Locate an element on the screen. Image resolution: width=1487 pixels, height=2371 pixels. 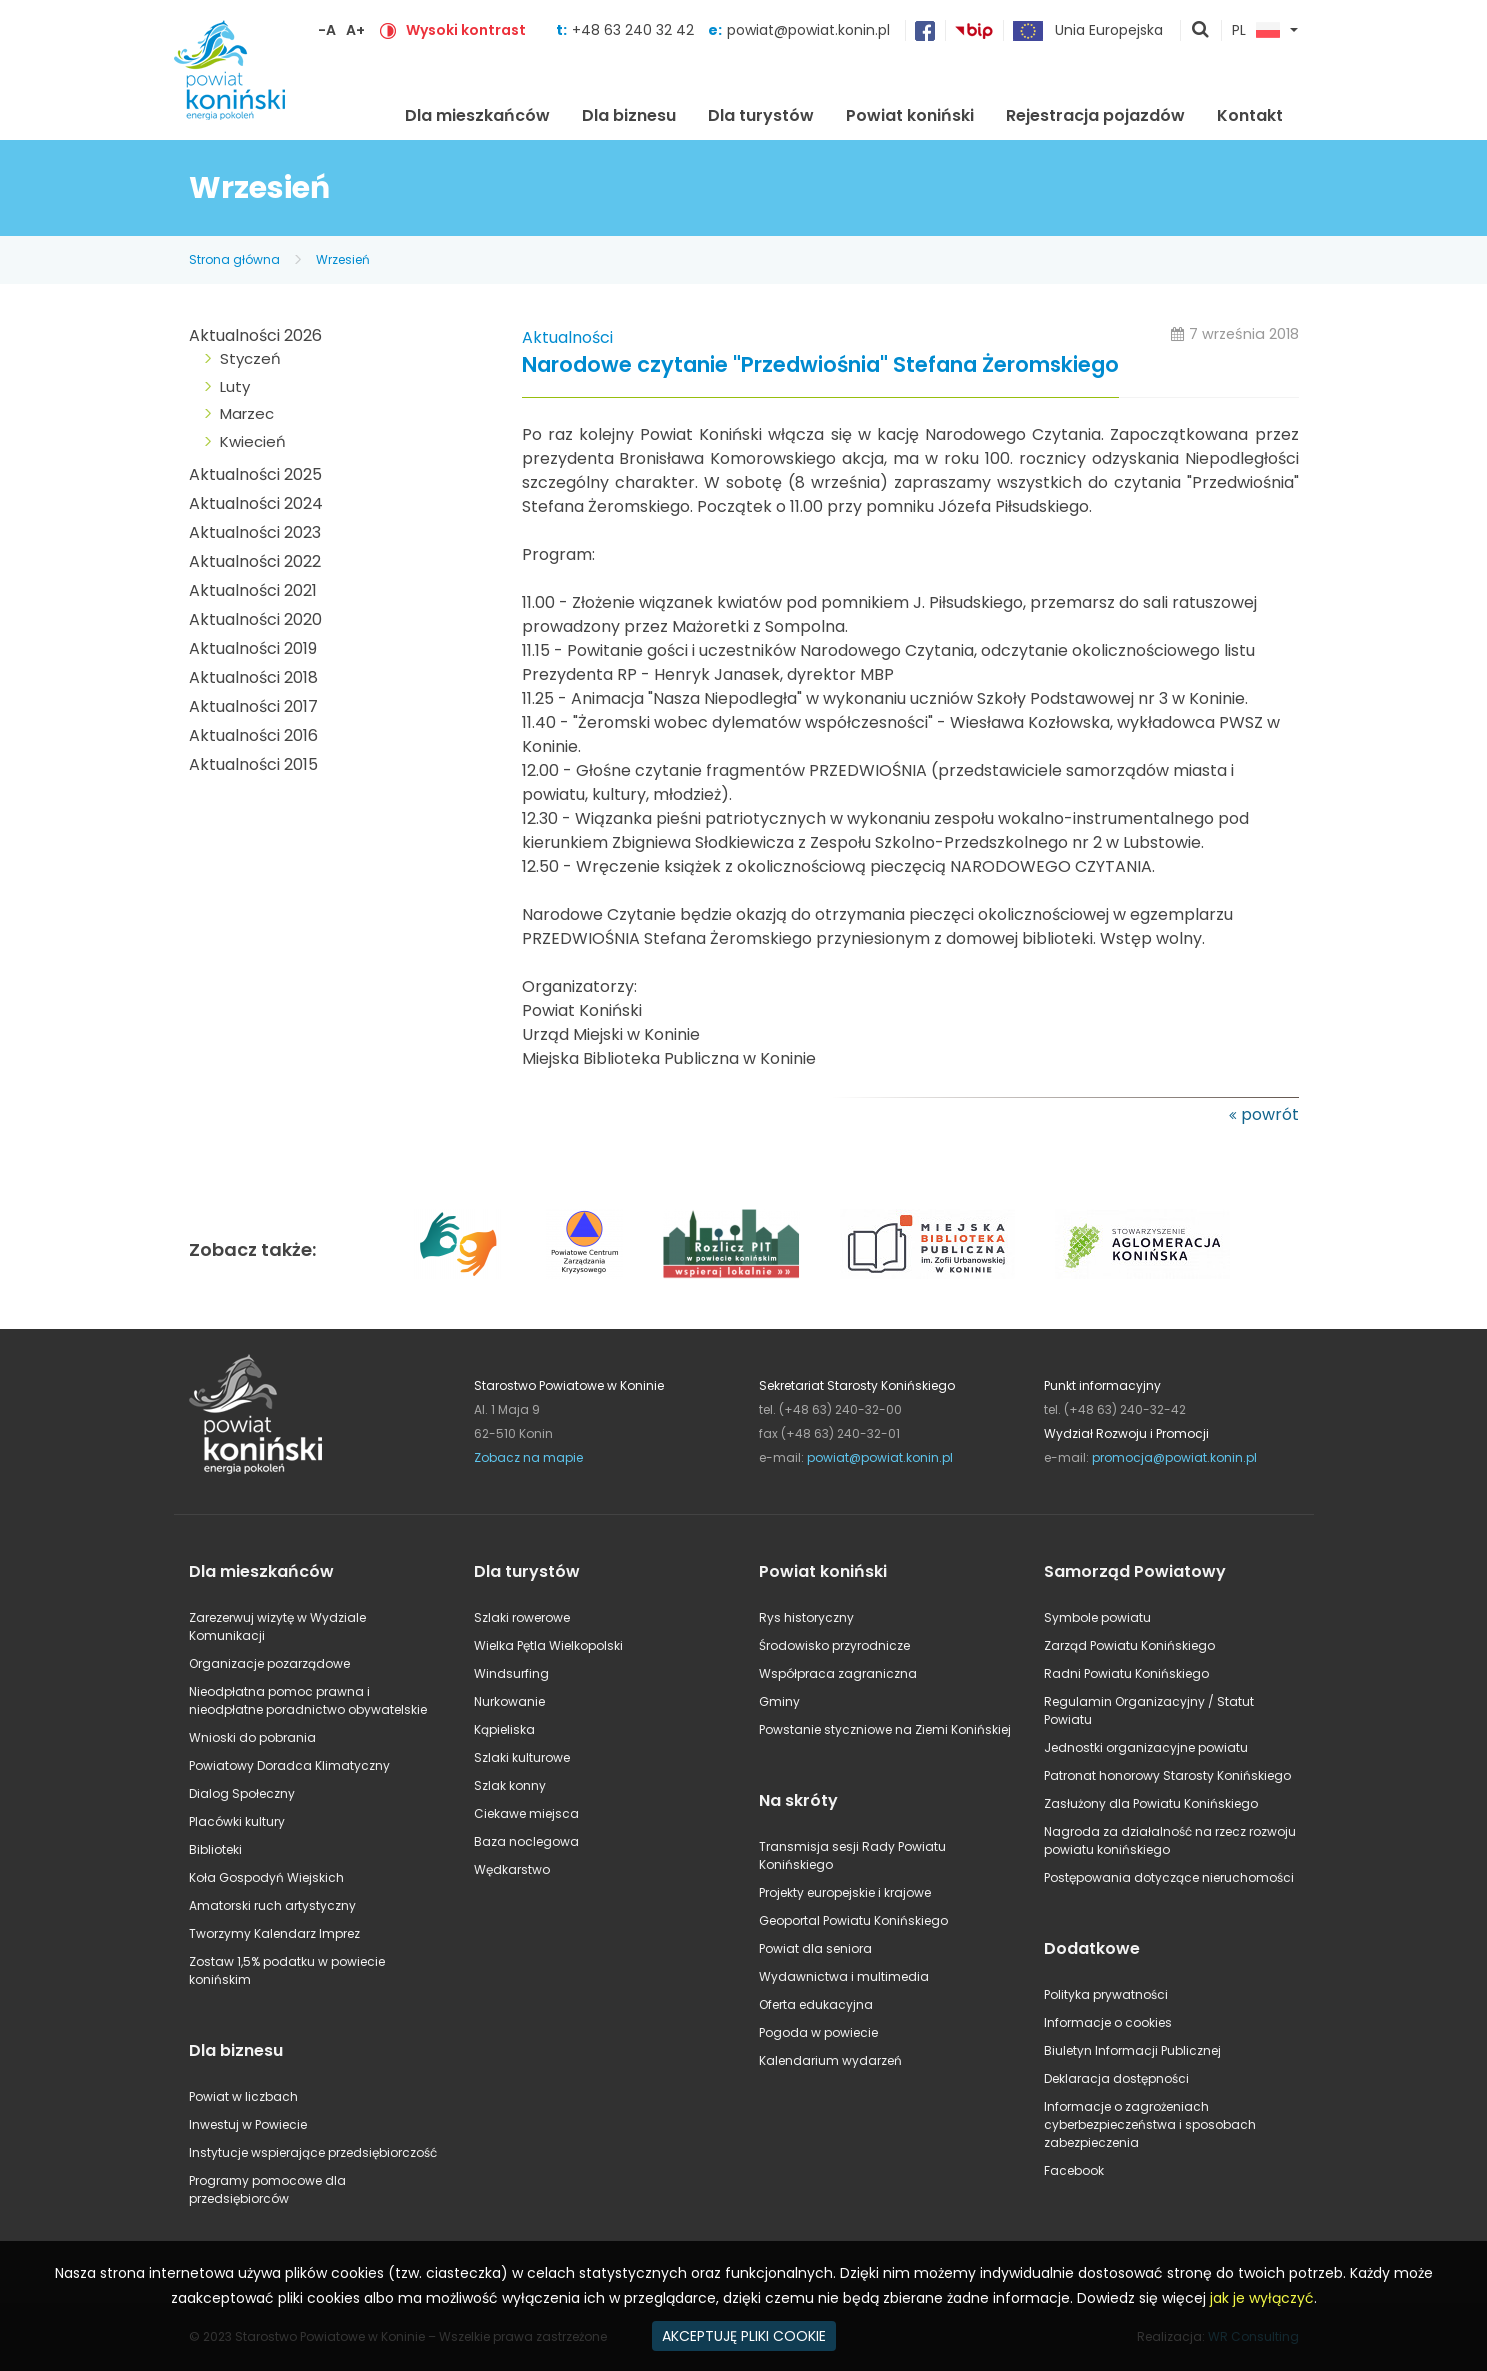
Gminy is located at coordinates (779, 1701).